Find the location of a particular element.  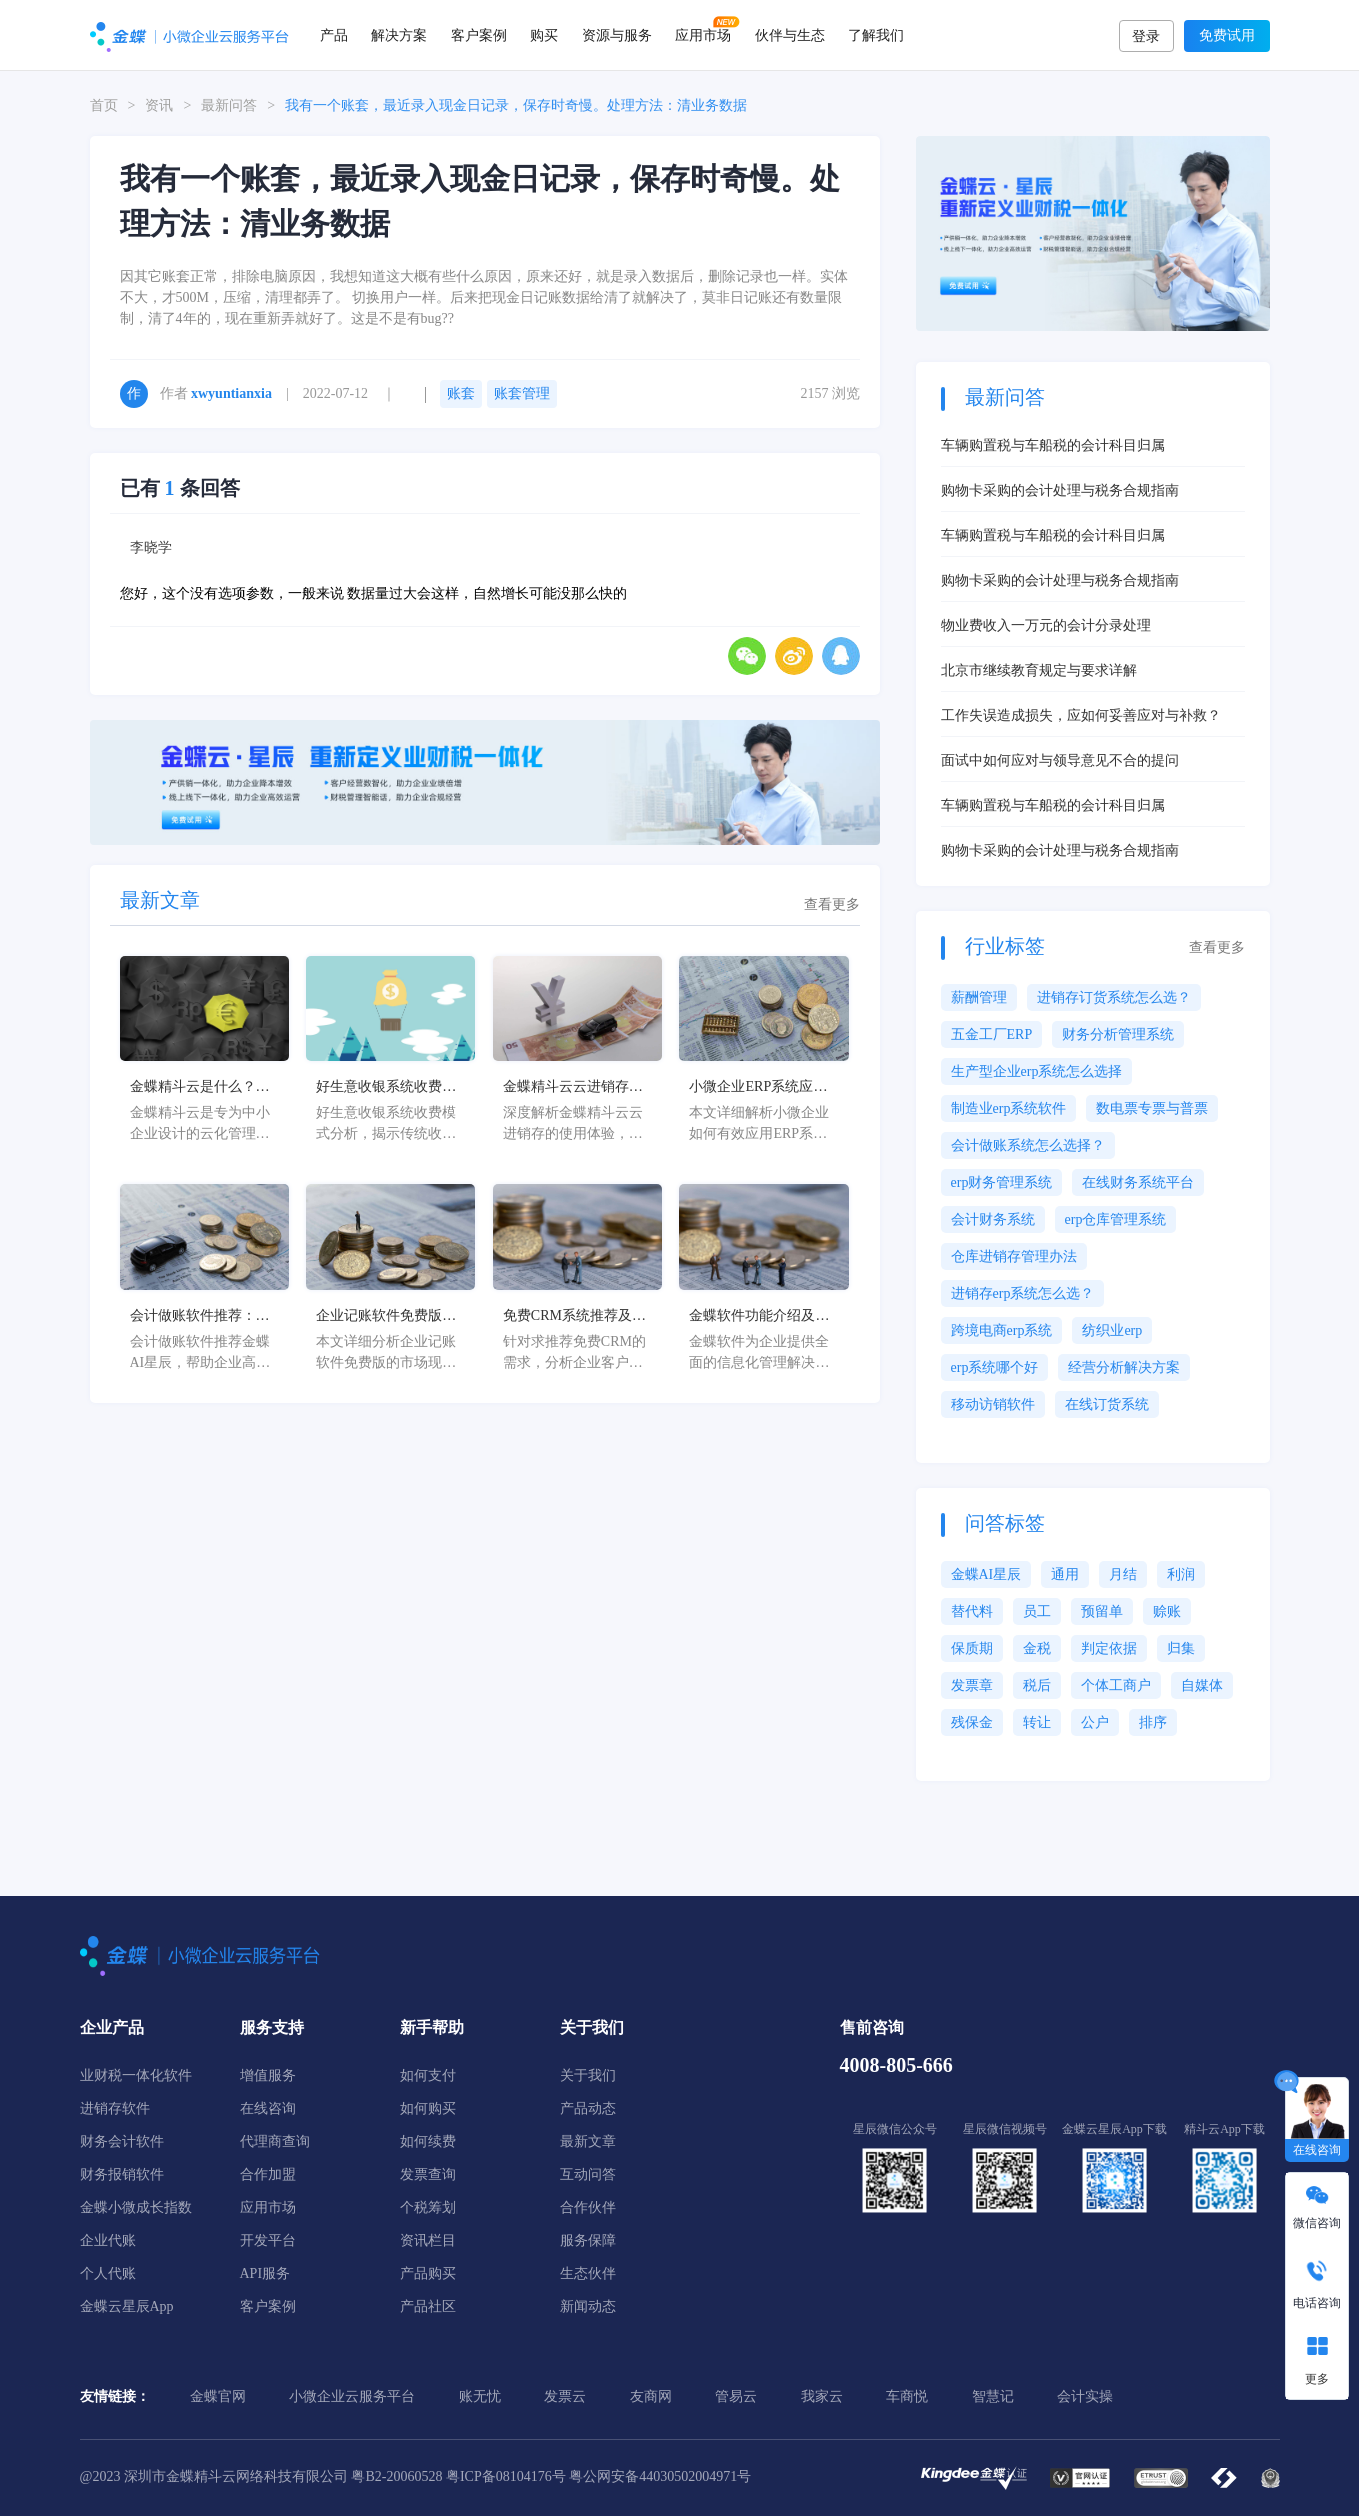

制造业erp系统软件 is located at coordinates (1009, 1108).